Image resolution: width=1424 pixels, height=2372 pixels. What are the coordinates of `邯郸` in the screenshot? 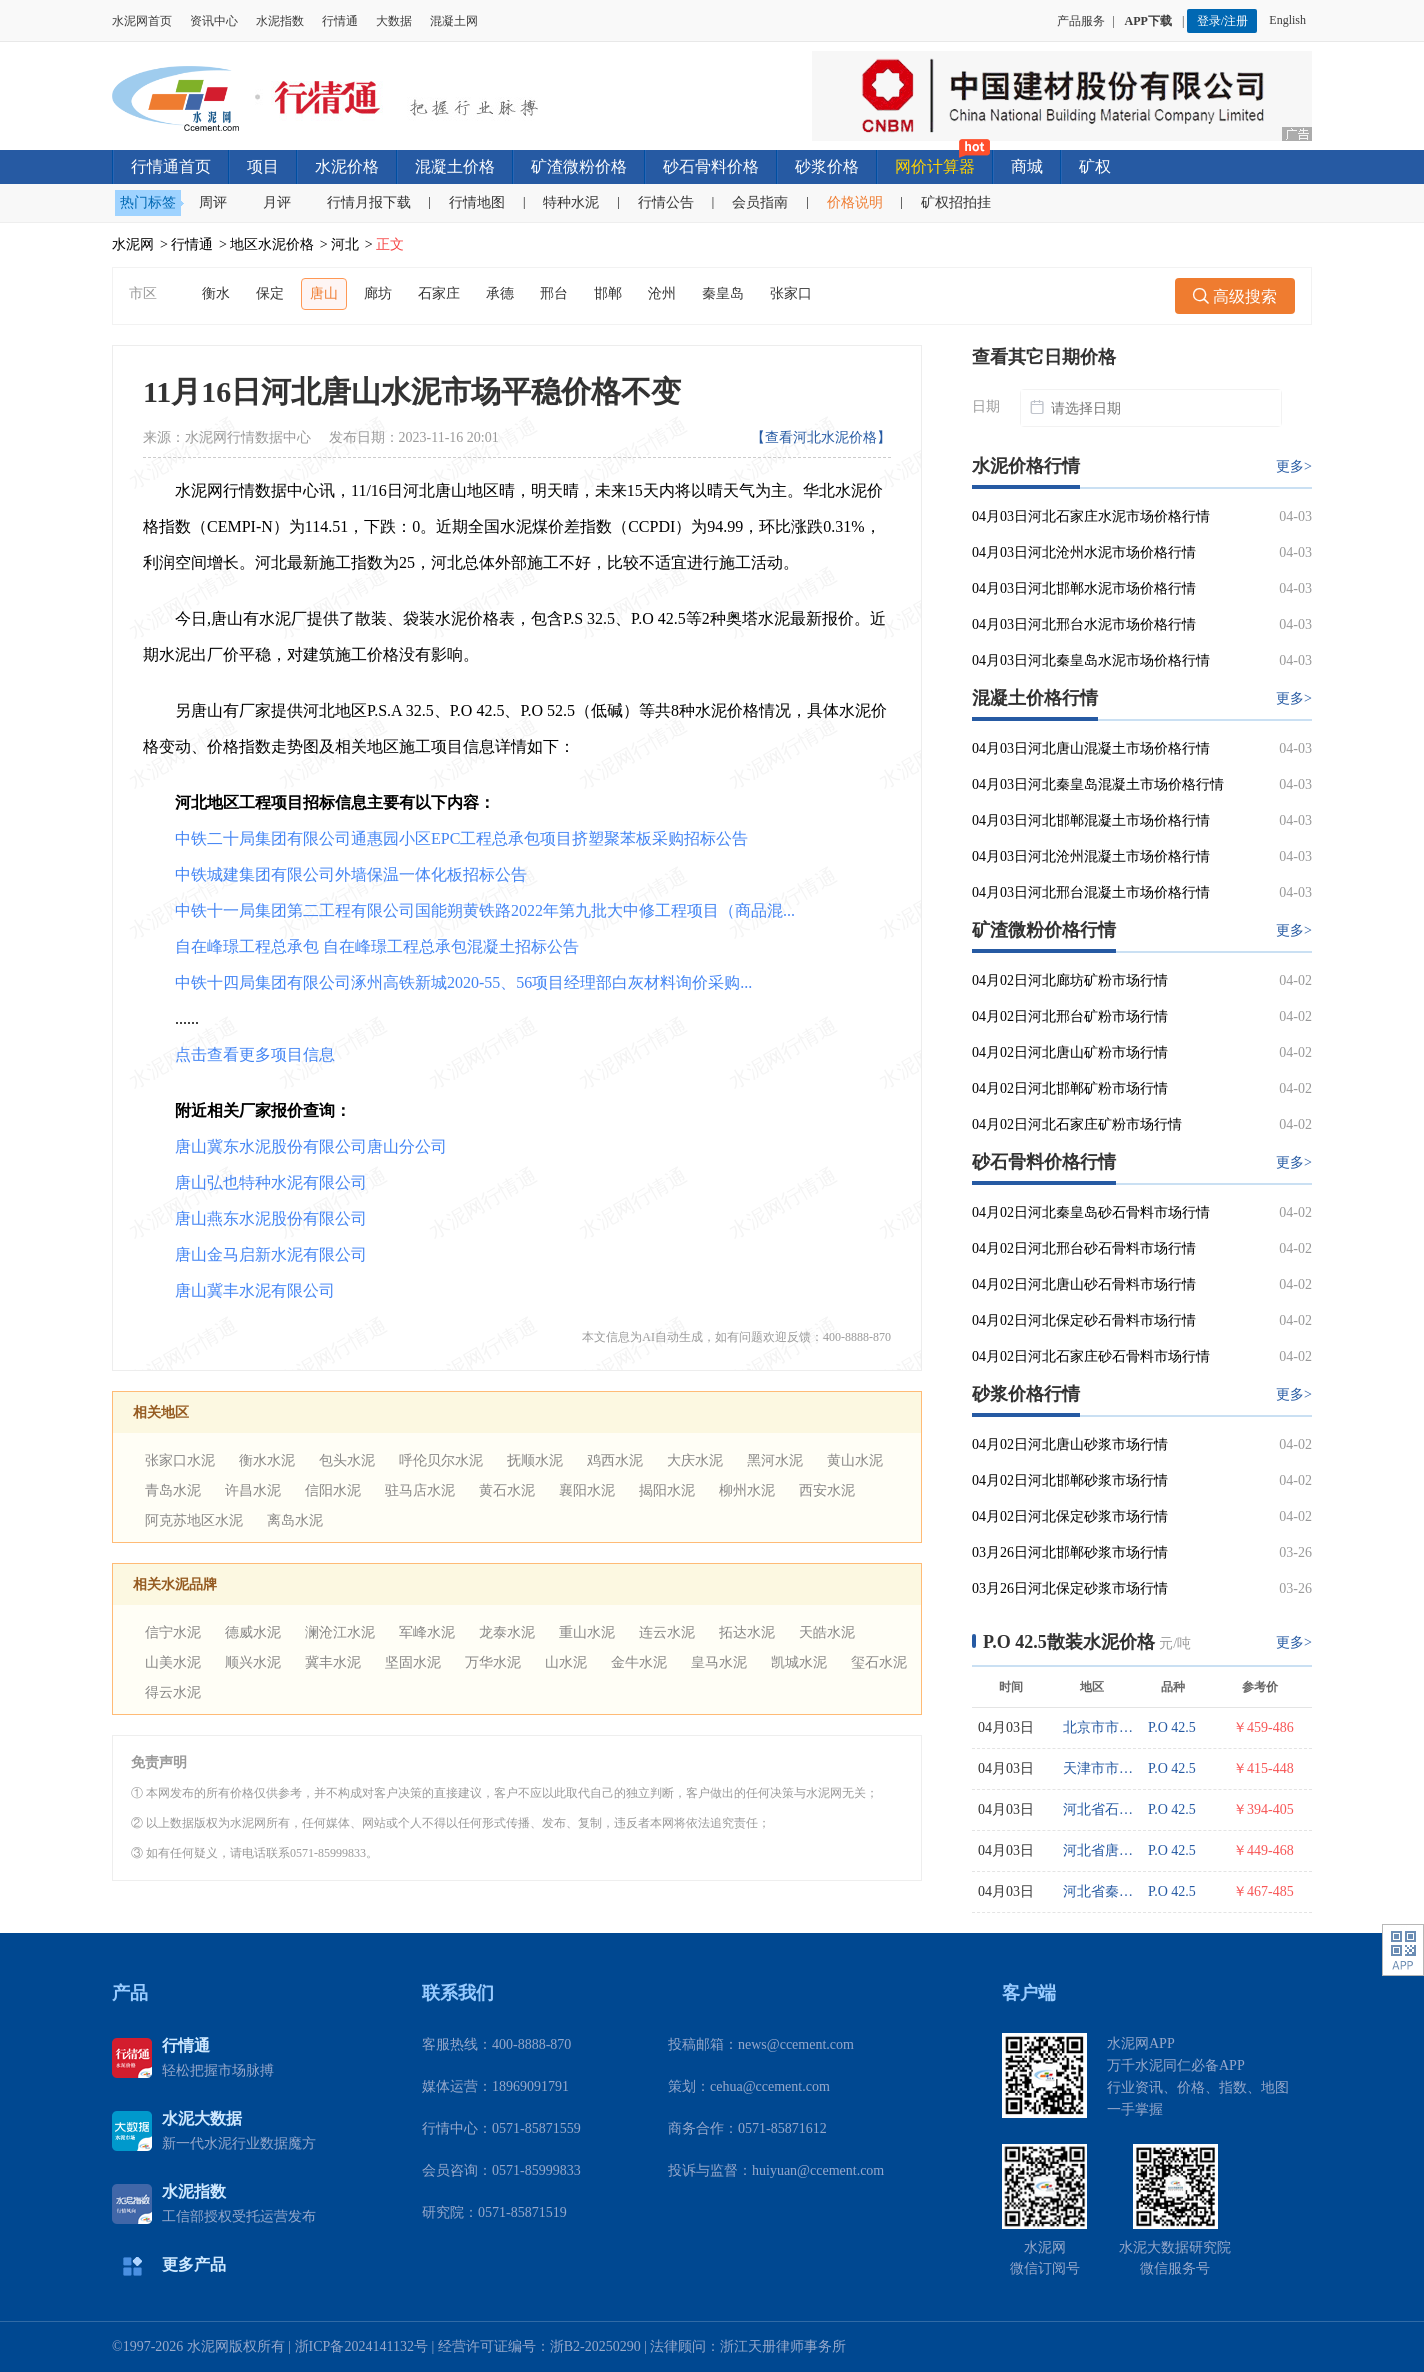 It's located at (608, 293).